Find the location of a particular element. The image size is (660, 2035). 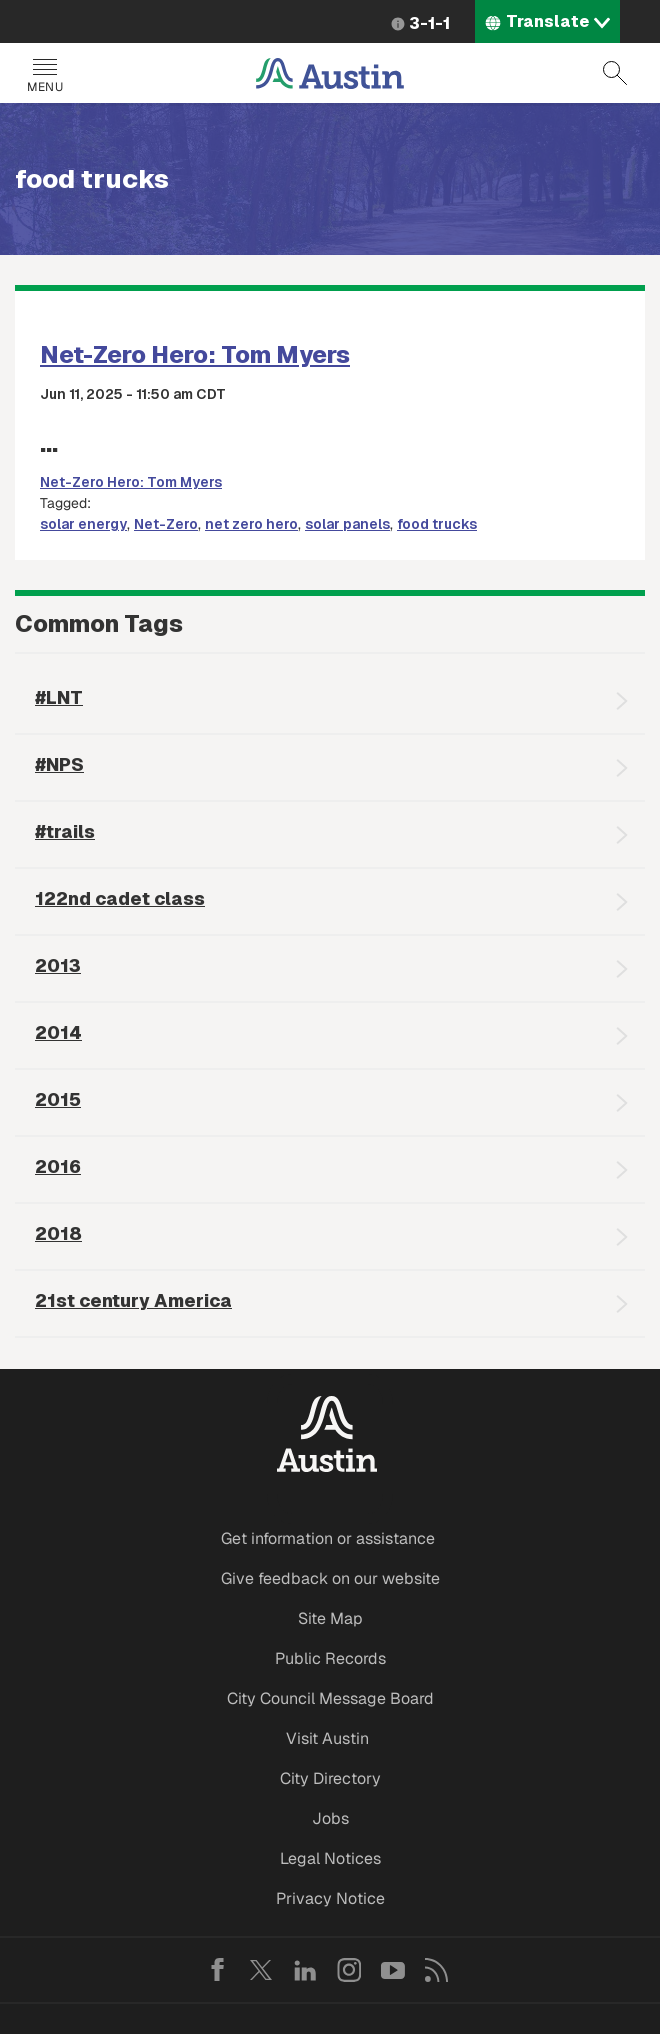

Privacy Notice is located at coordinates (330, 1898).